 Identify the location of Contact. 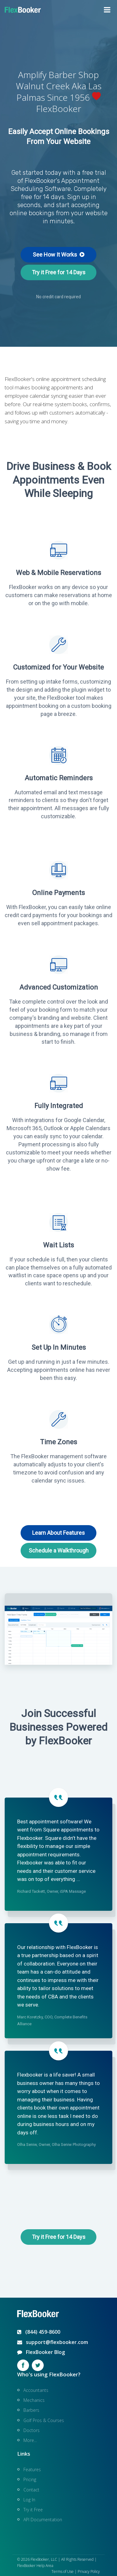
(31, 2490).